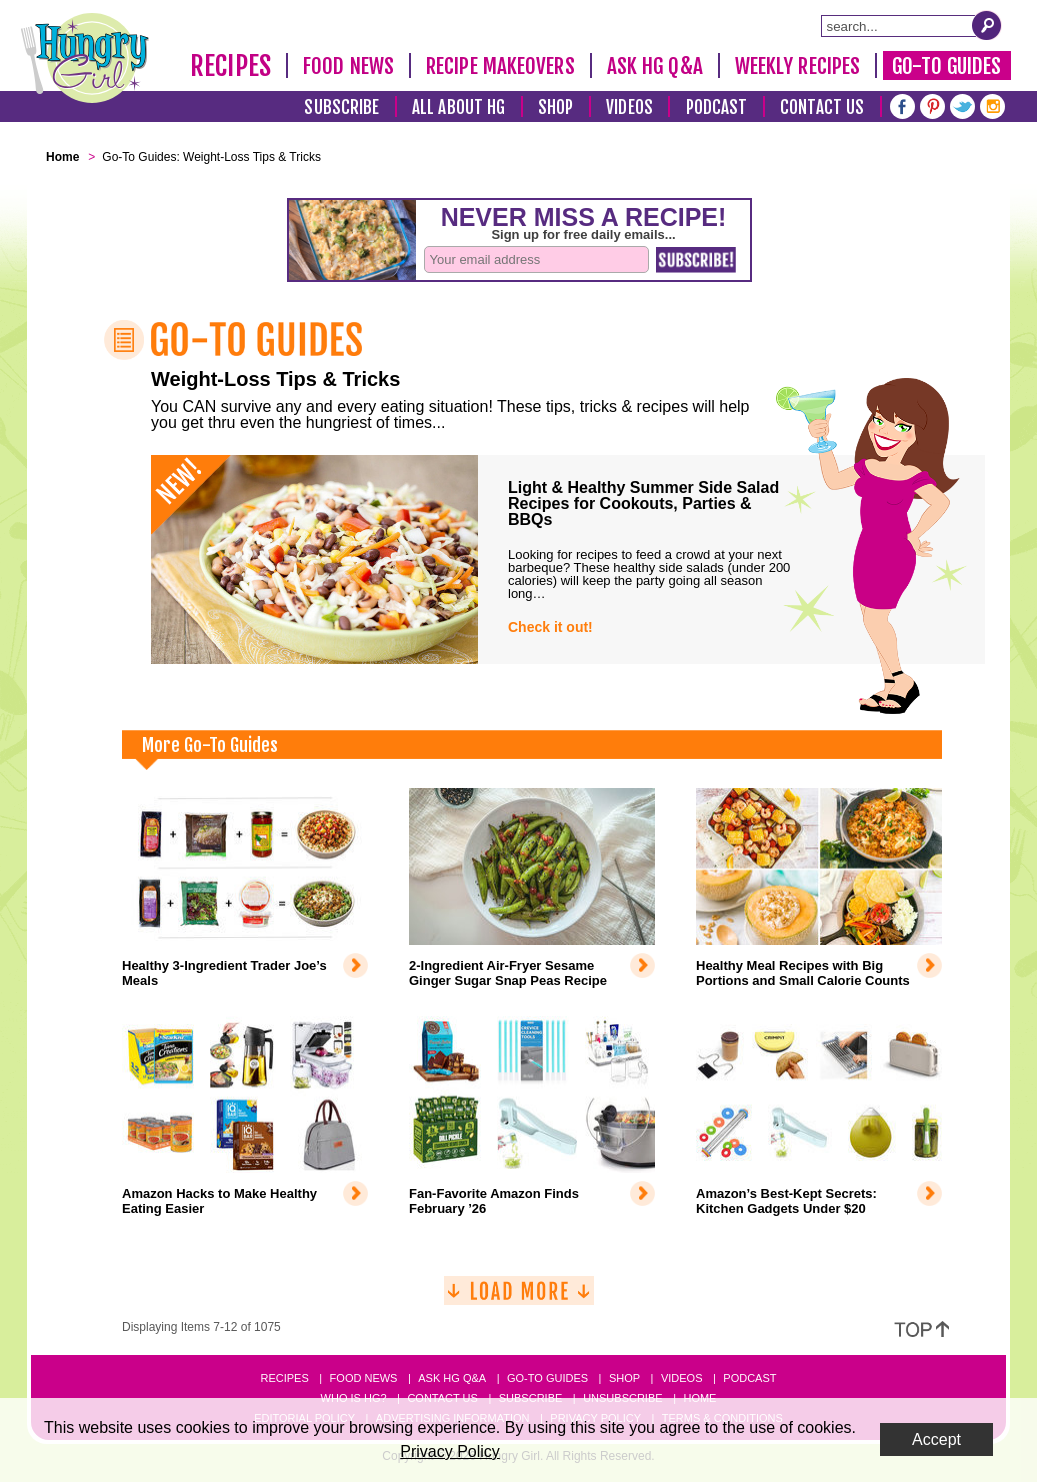  I want to click on Privacy Policy, so click(450, 1451).